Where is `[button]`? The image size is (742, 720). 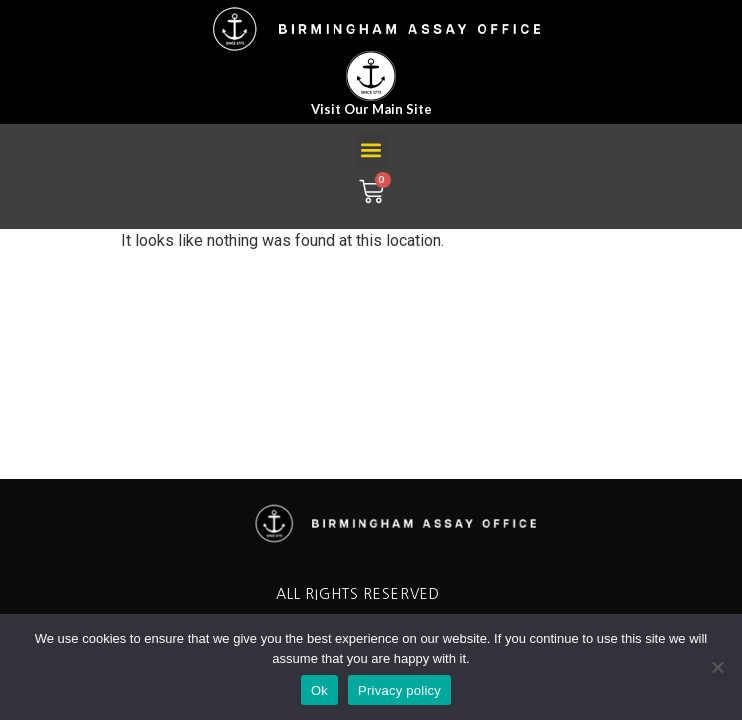 [button] is located at coordinates (371, 150).